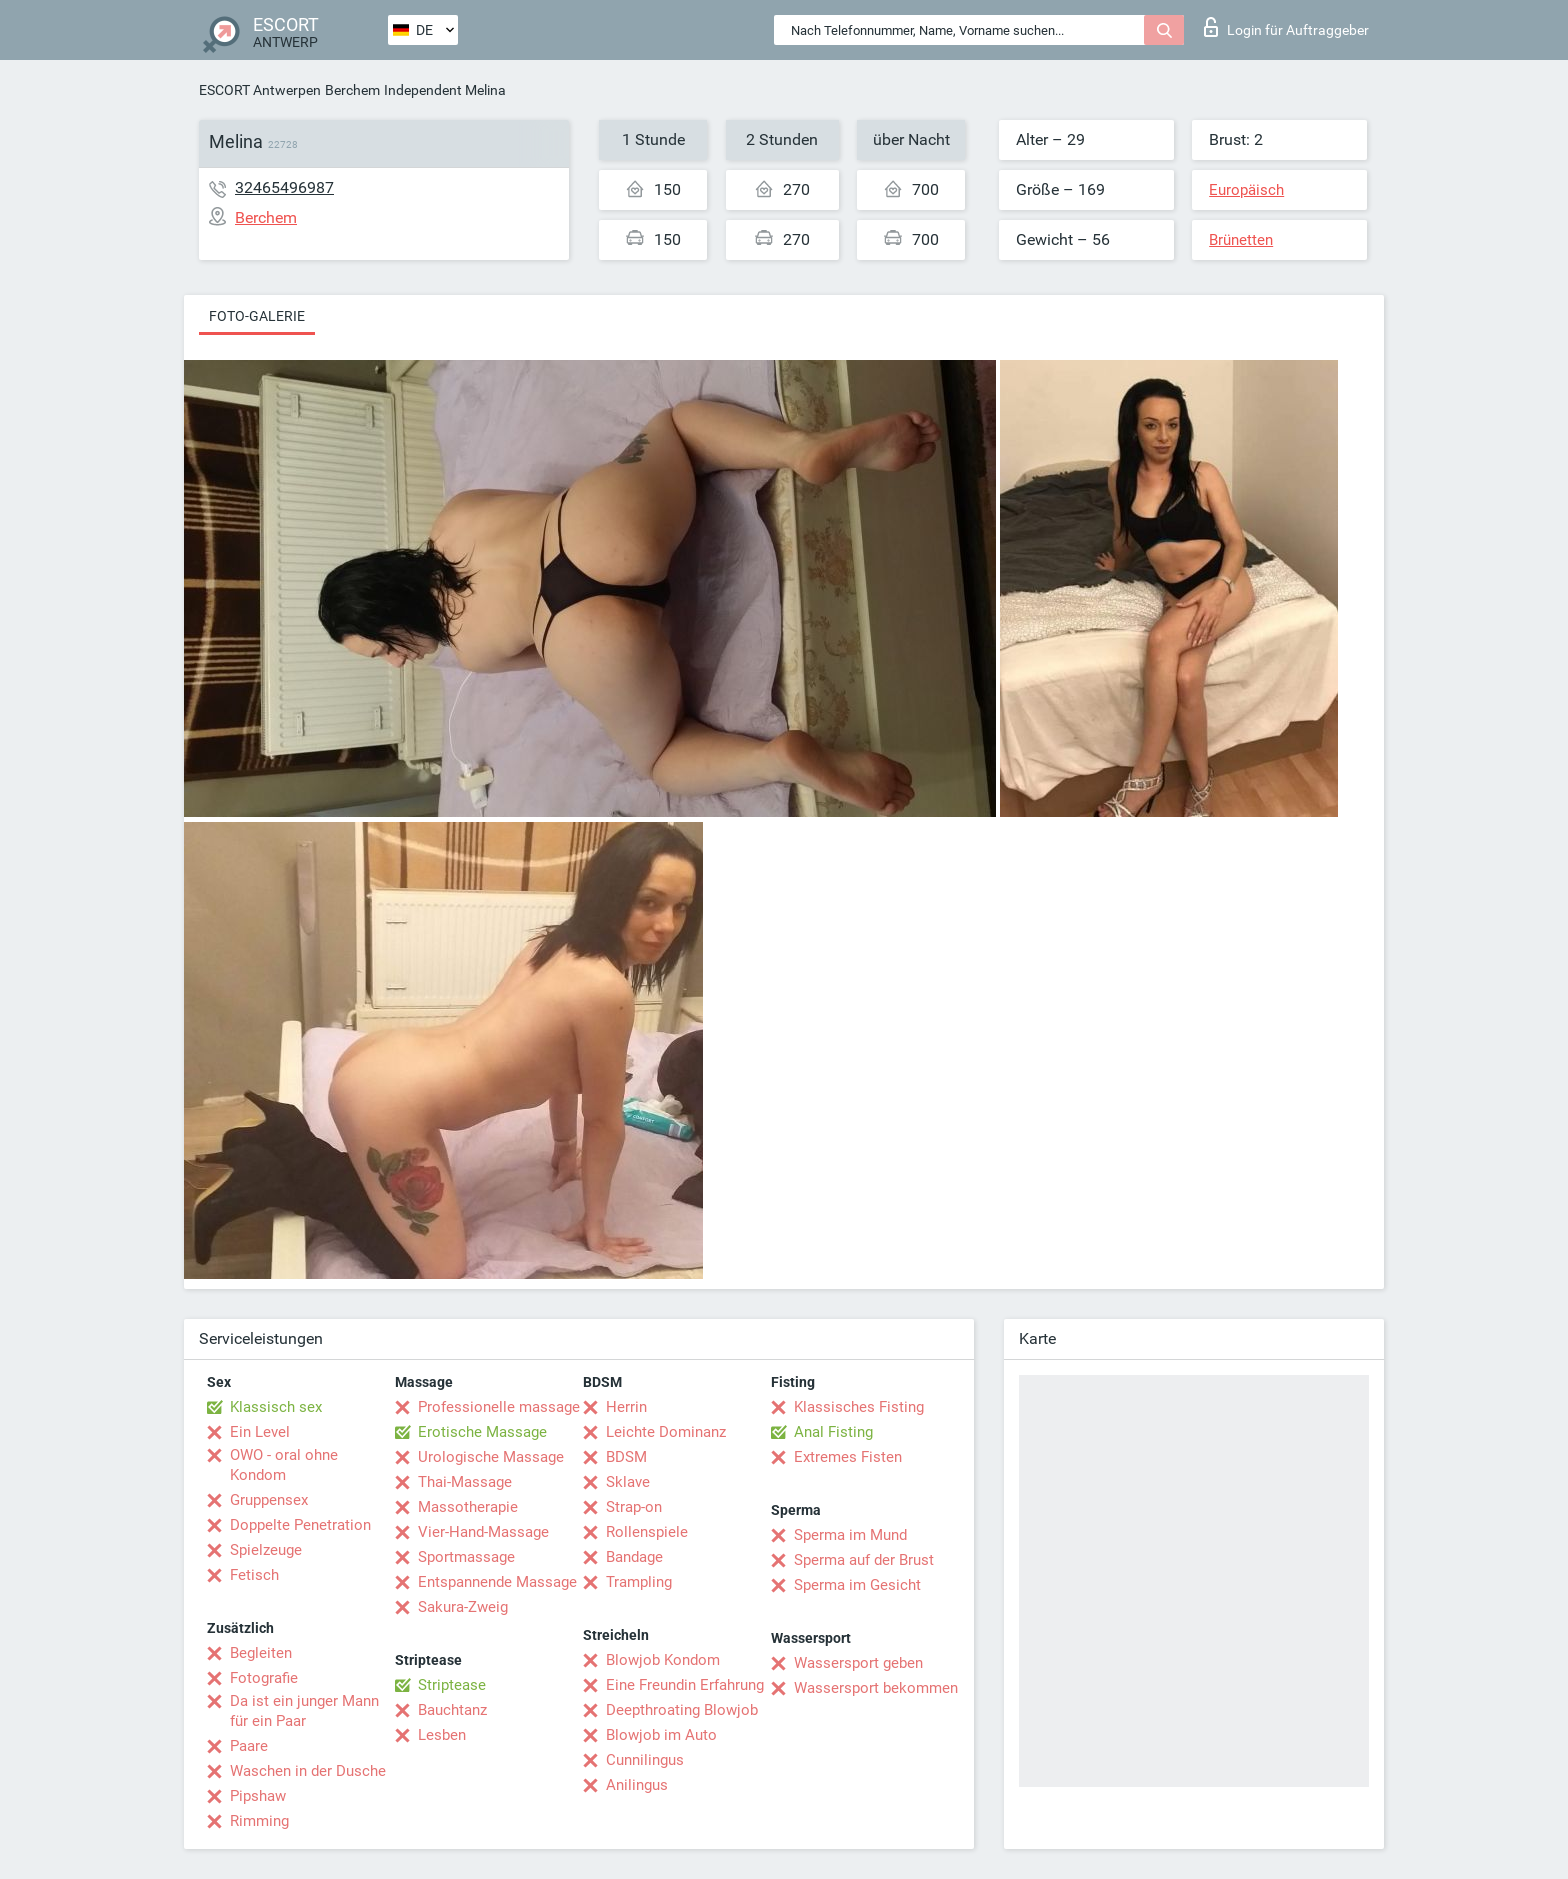 The height and width of the screenshot is (1879, 1568). What do you see at coordinates (661, 1735) in the screenshot?
I see `Blowjob im Auto` at bounding box center [661, 1735].